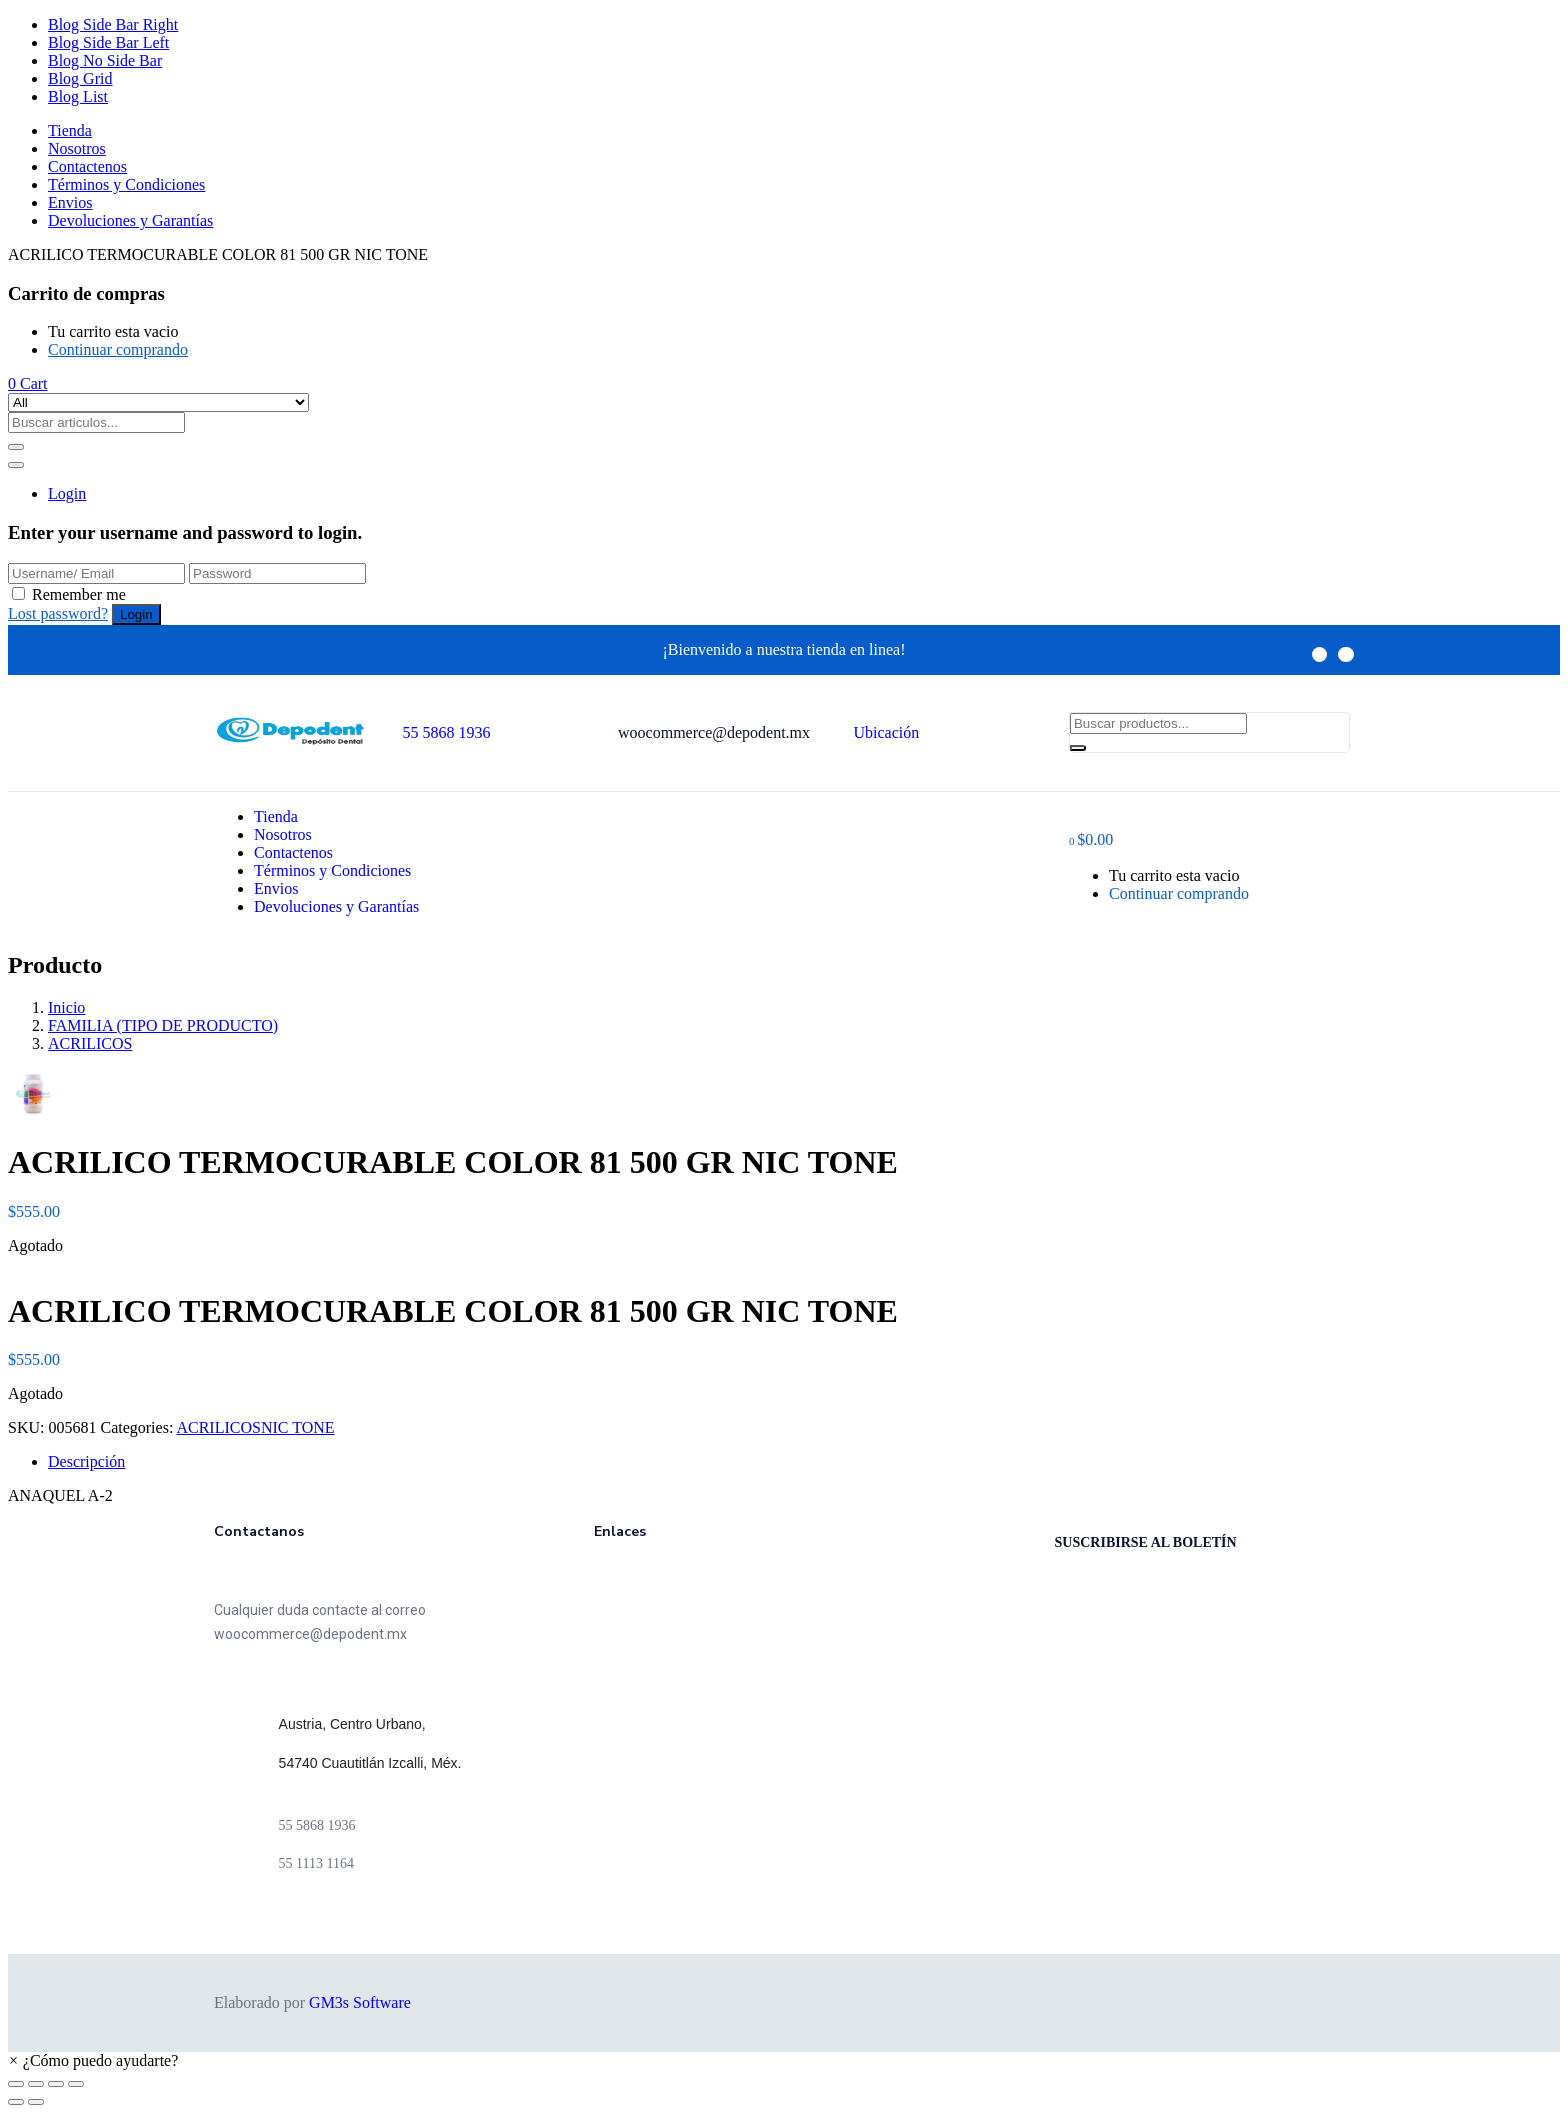 The image size is (1568, 2114). What do you see at coordinates (66, 1007) in the screenshot?
I see `Inicio` at bounding box center [66, 1007].